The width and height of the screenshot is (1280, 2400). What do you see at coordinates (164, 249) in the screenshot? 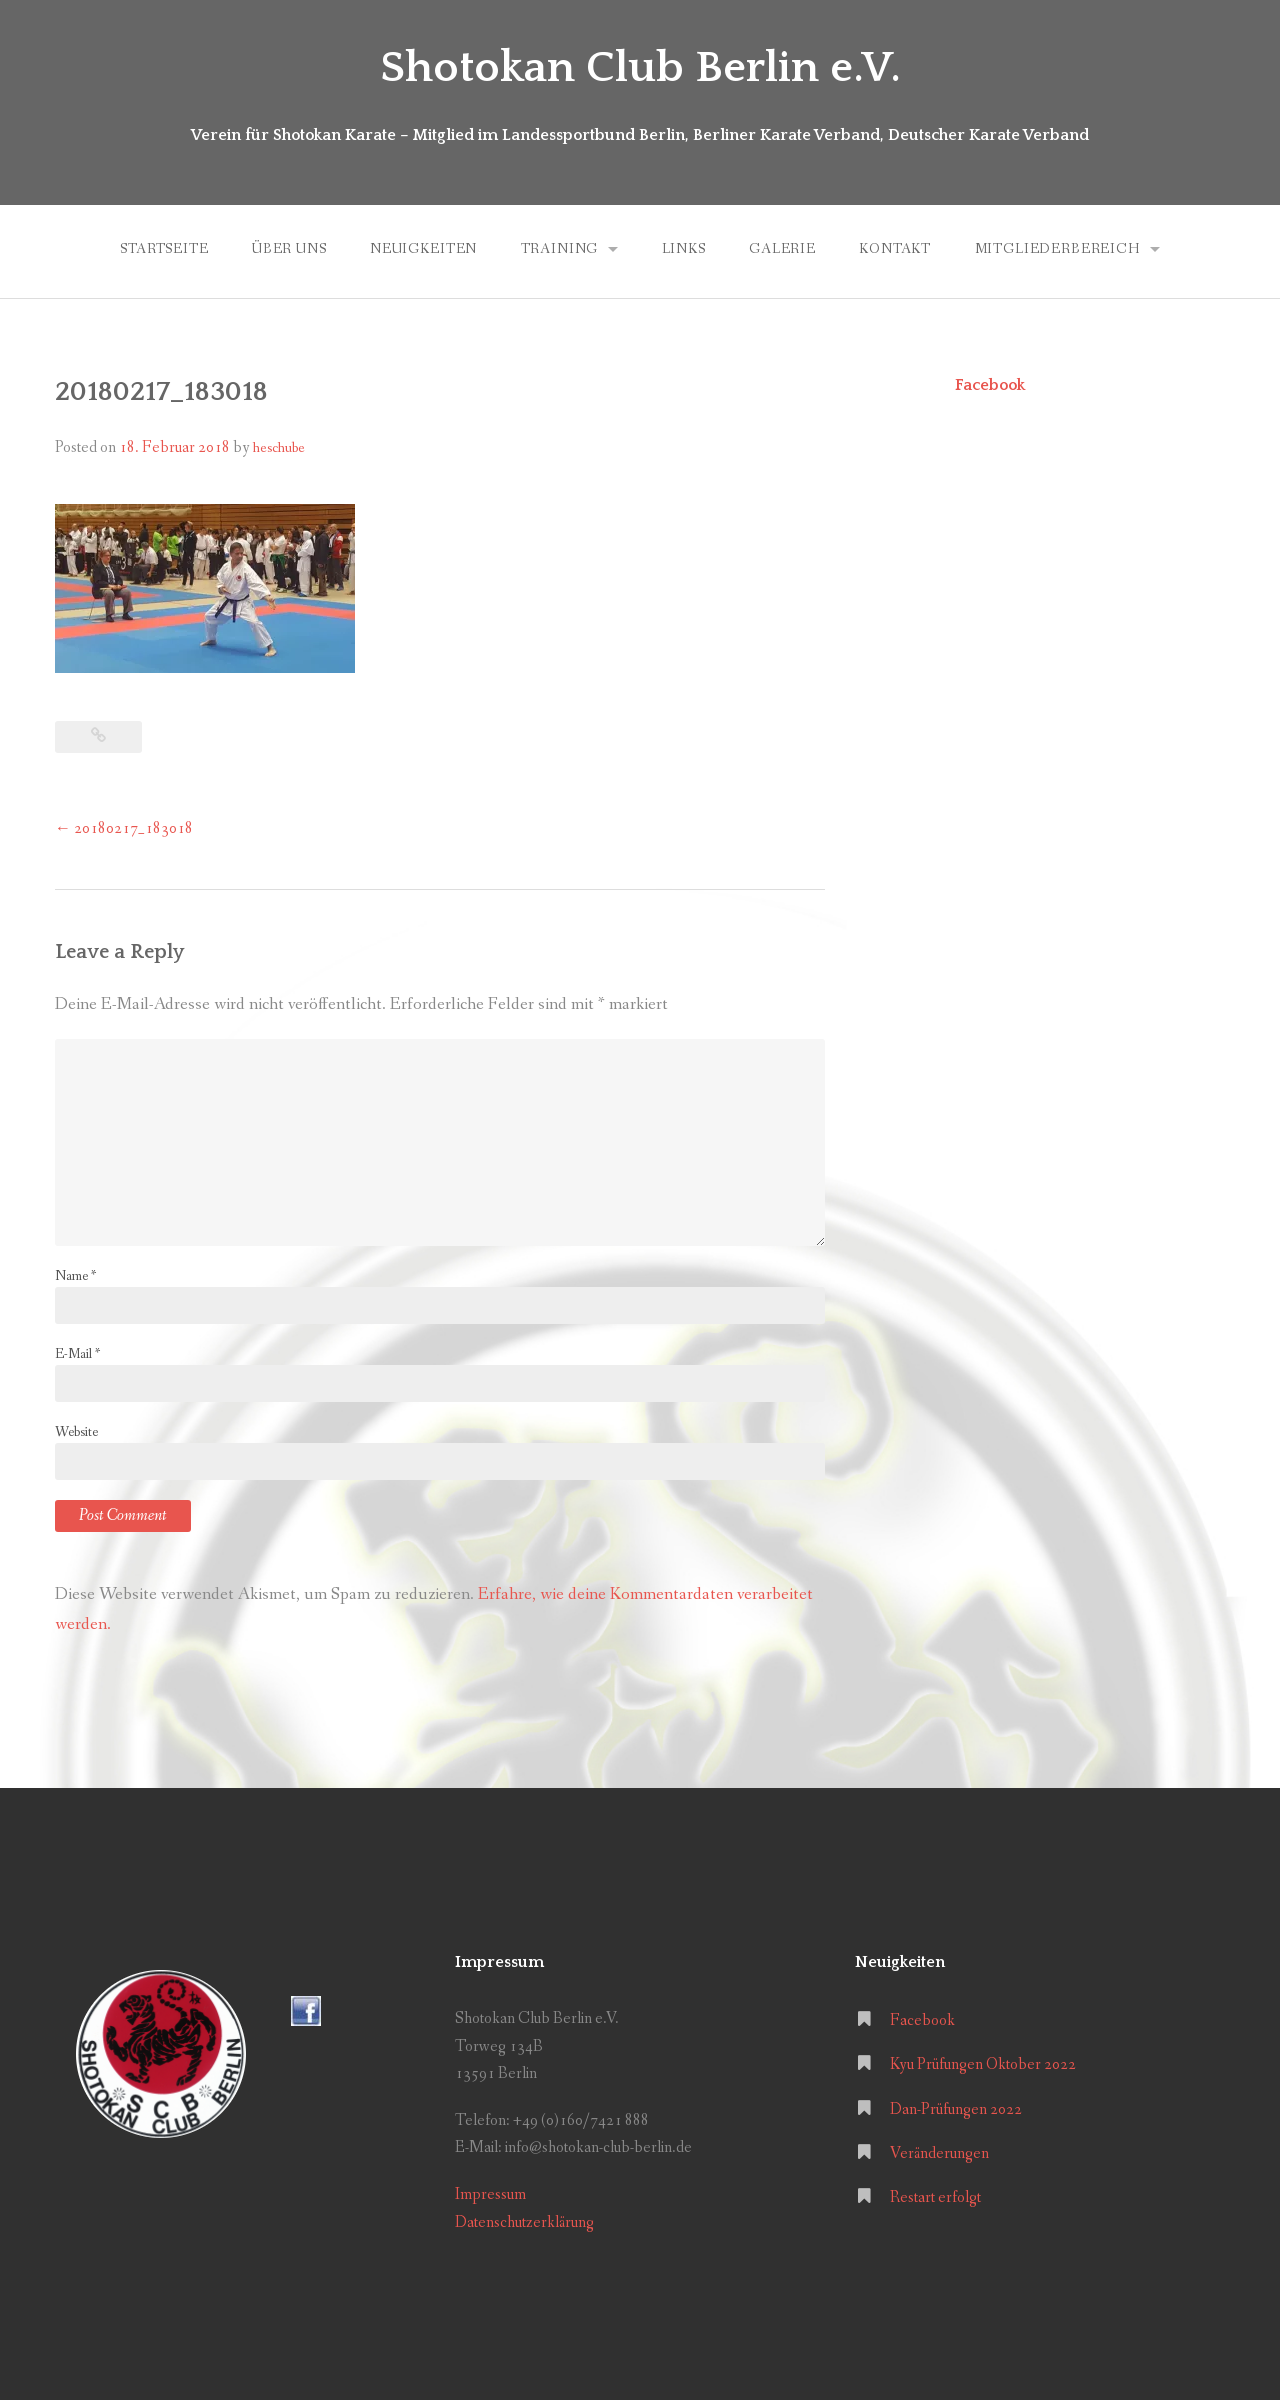
I see `Startseite` at bounding box center [164, 249].